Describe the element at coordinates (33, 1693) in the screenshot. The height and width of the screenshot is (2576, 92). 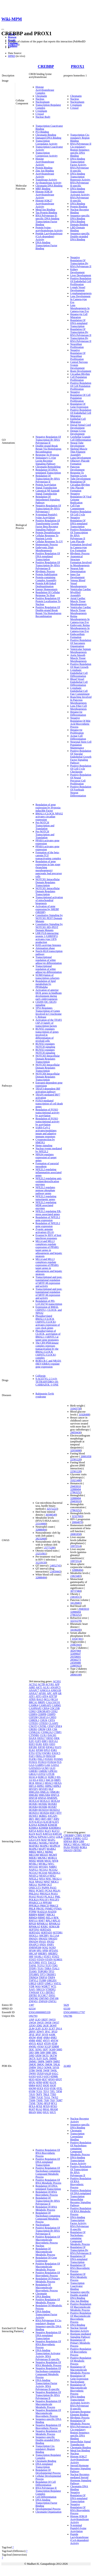
I see `ANXA7` at that location.